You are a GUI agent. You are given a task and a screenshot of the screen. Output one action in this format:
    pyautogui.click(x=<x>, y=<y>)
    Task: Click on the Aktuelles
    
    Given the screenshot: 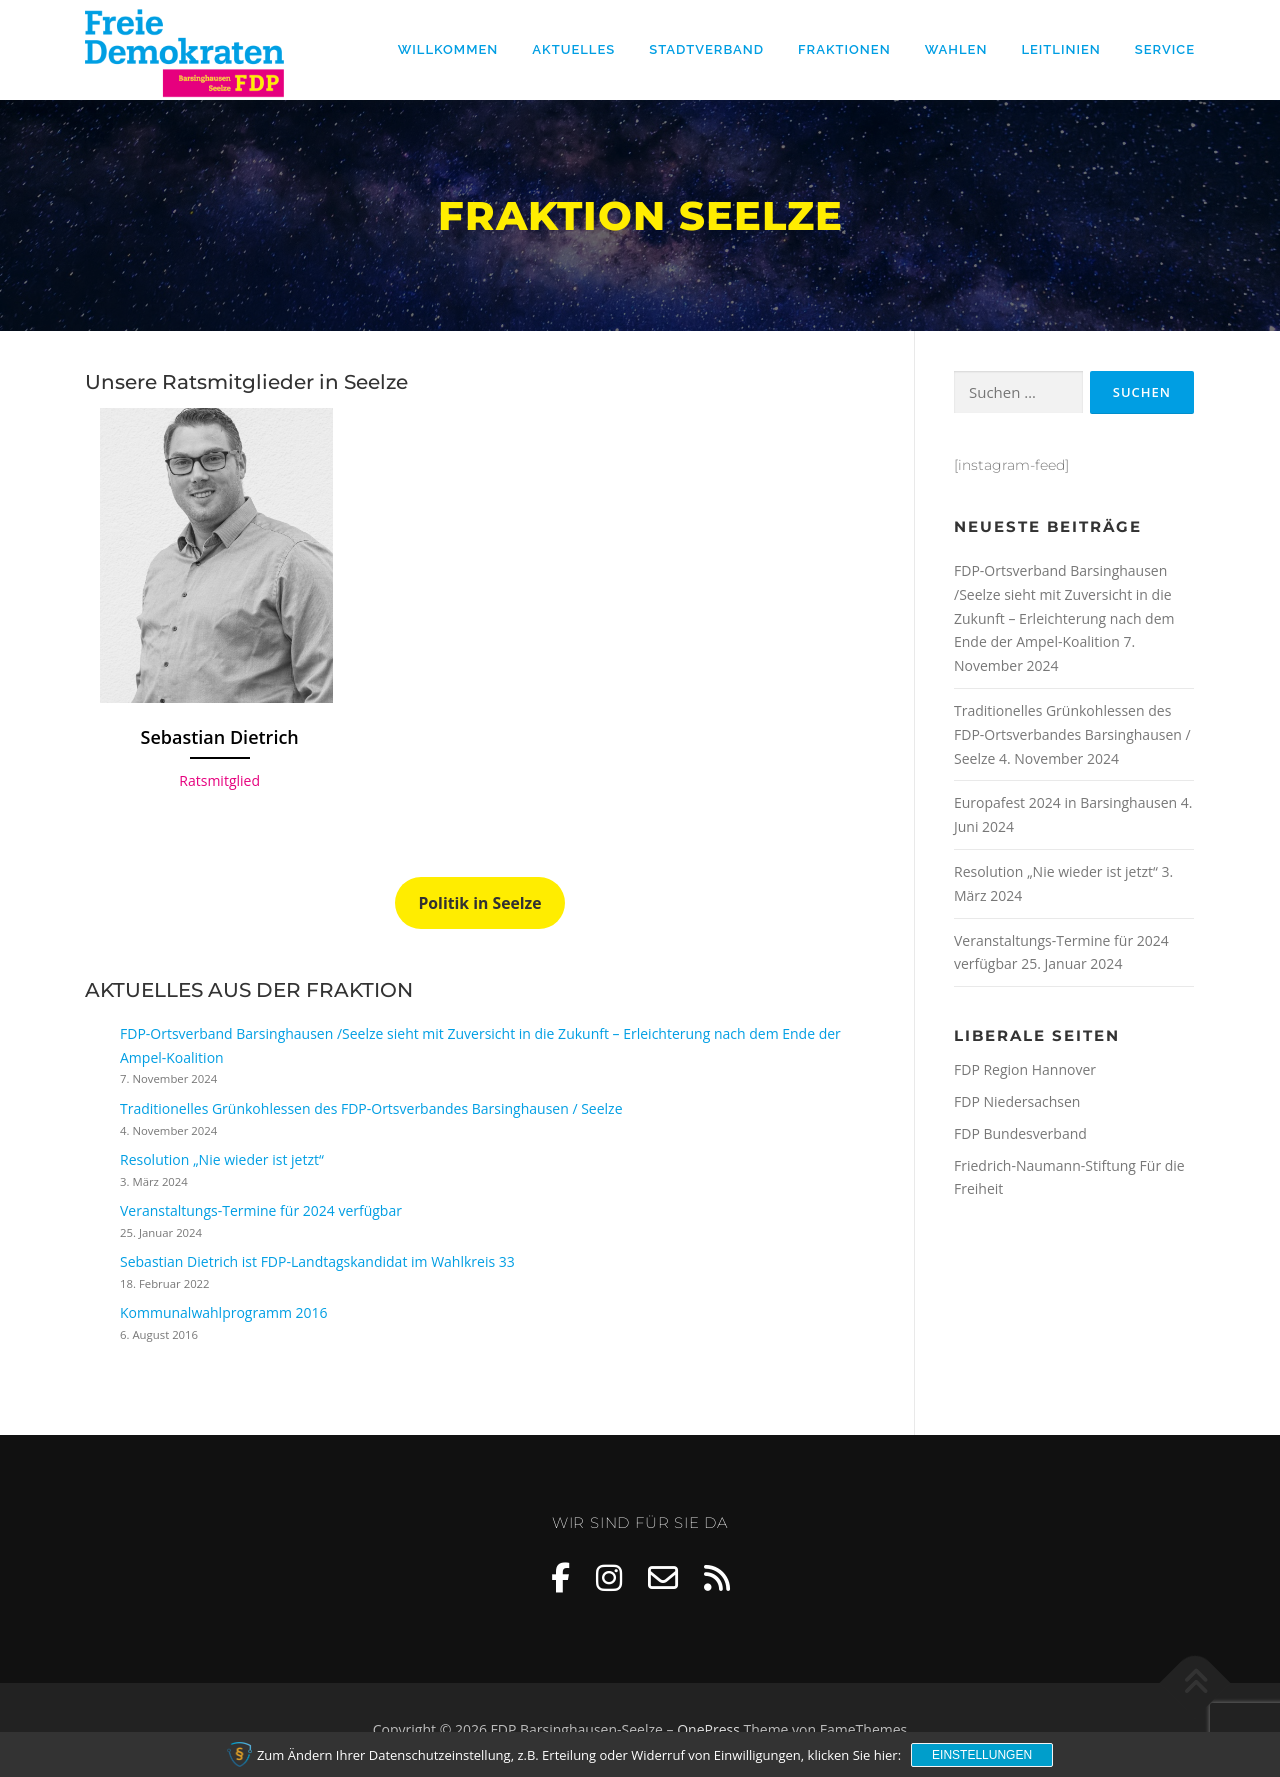 What is the action you would take?
    pyautogui.click(x=573, y=49)
    